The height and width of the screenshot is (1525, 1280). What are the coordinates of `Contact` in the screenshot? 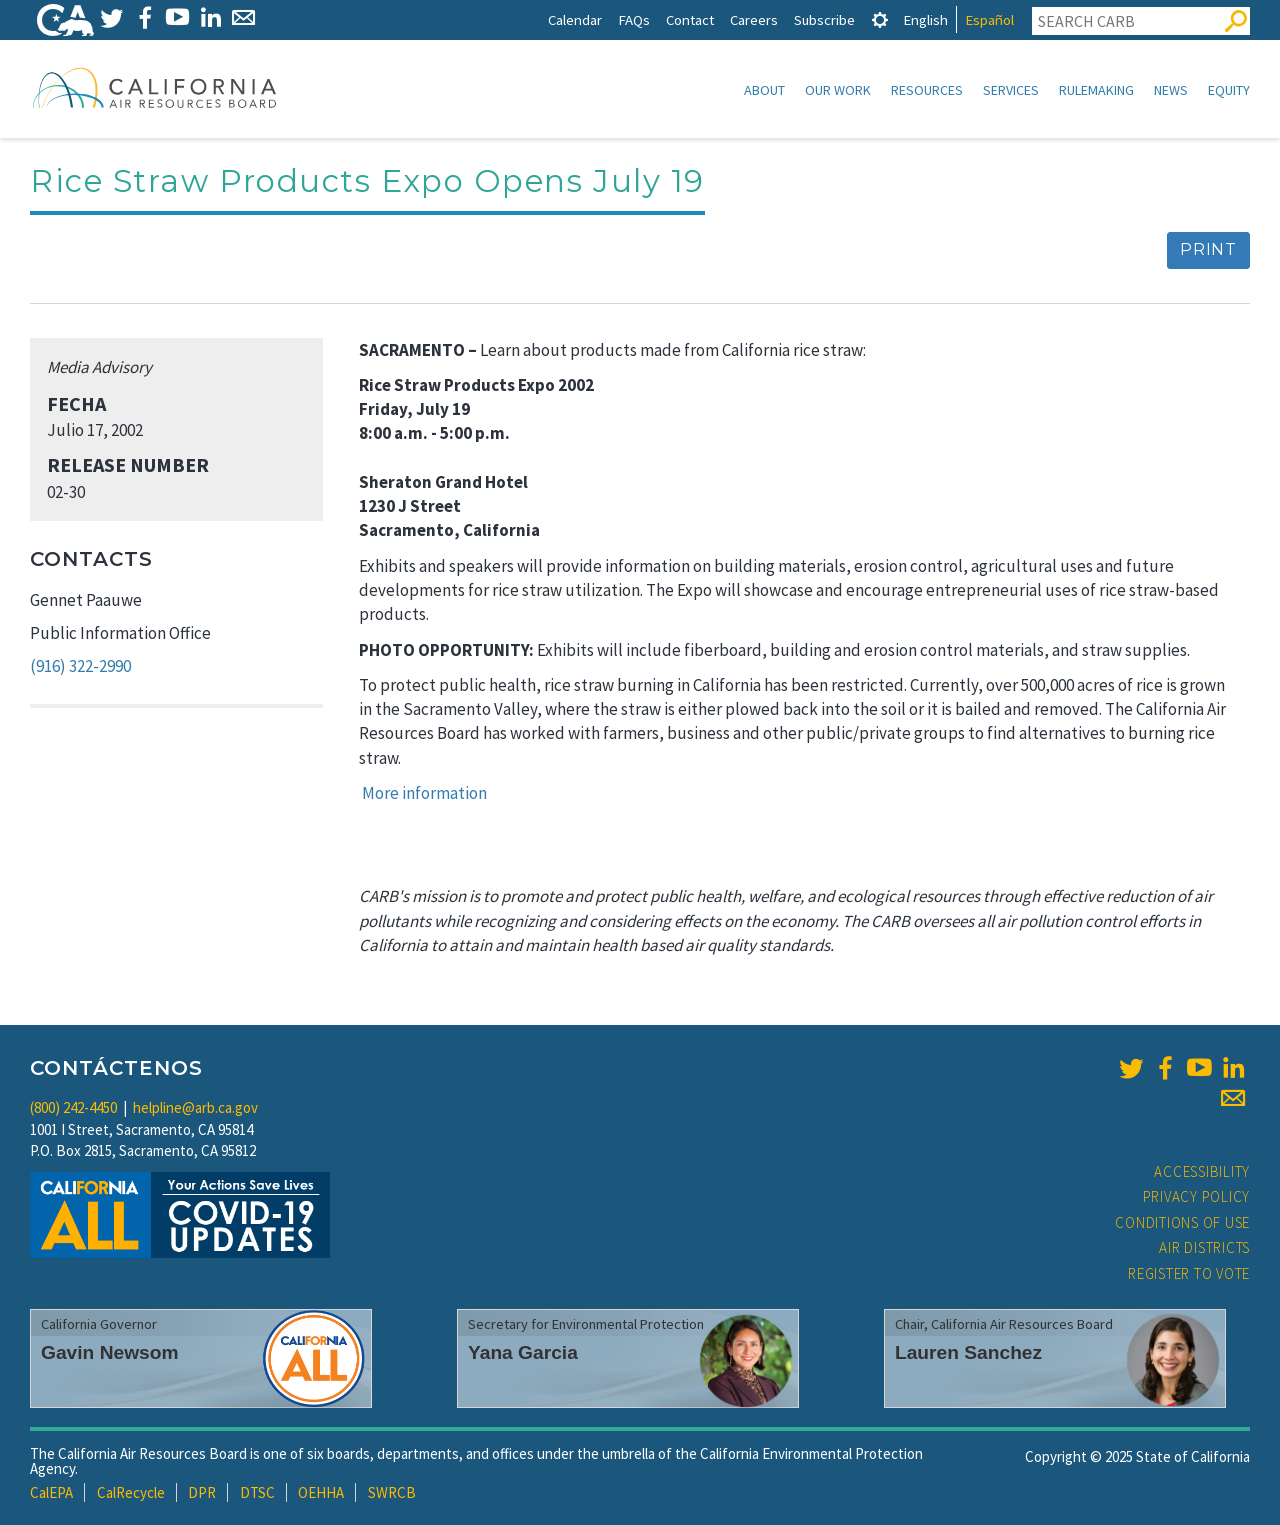 It's located at (690, 19).